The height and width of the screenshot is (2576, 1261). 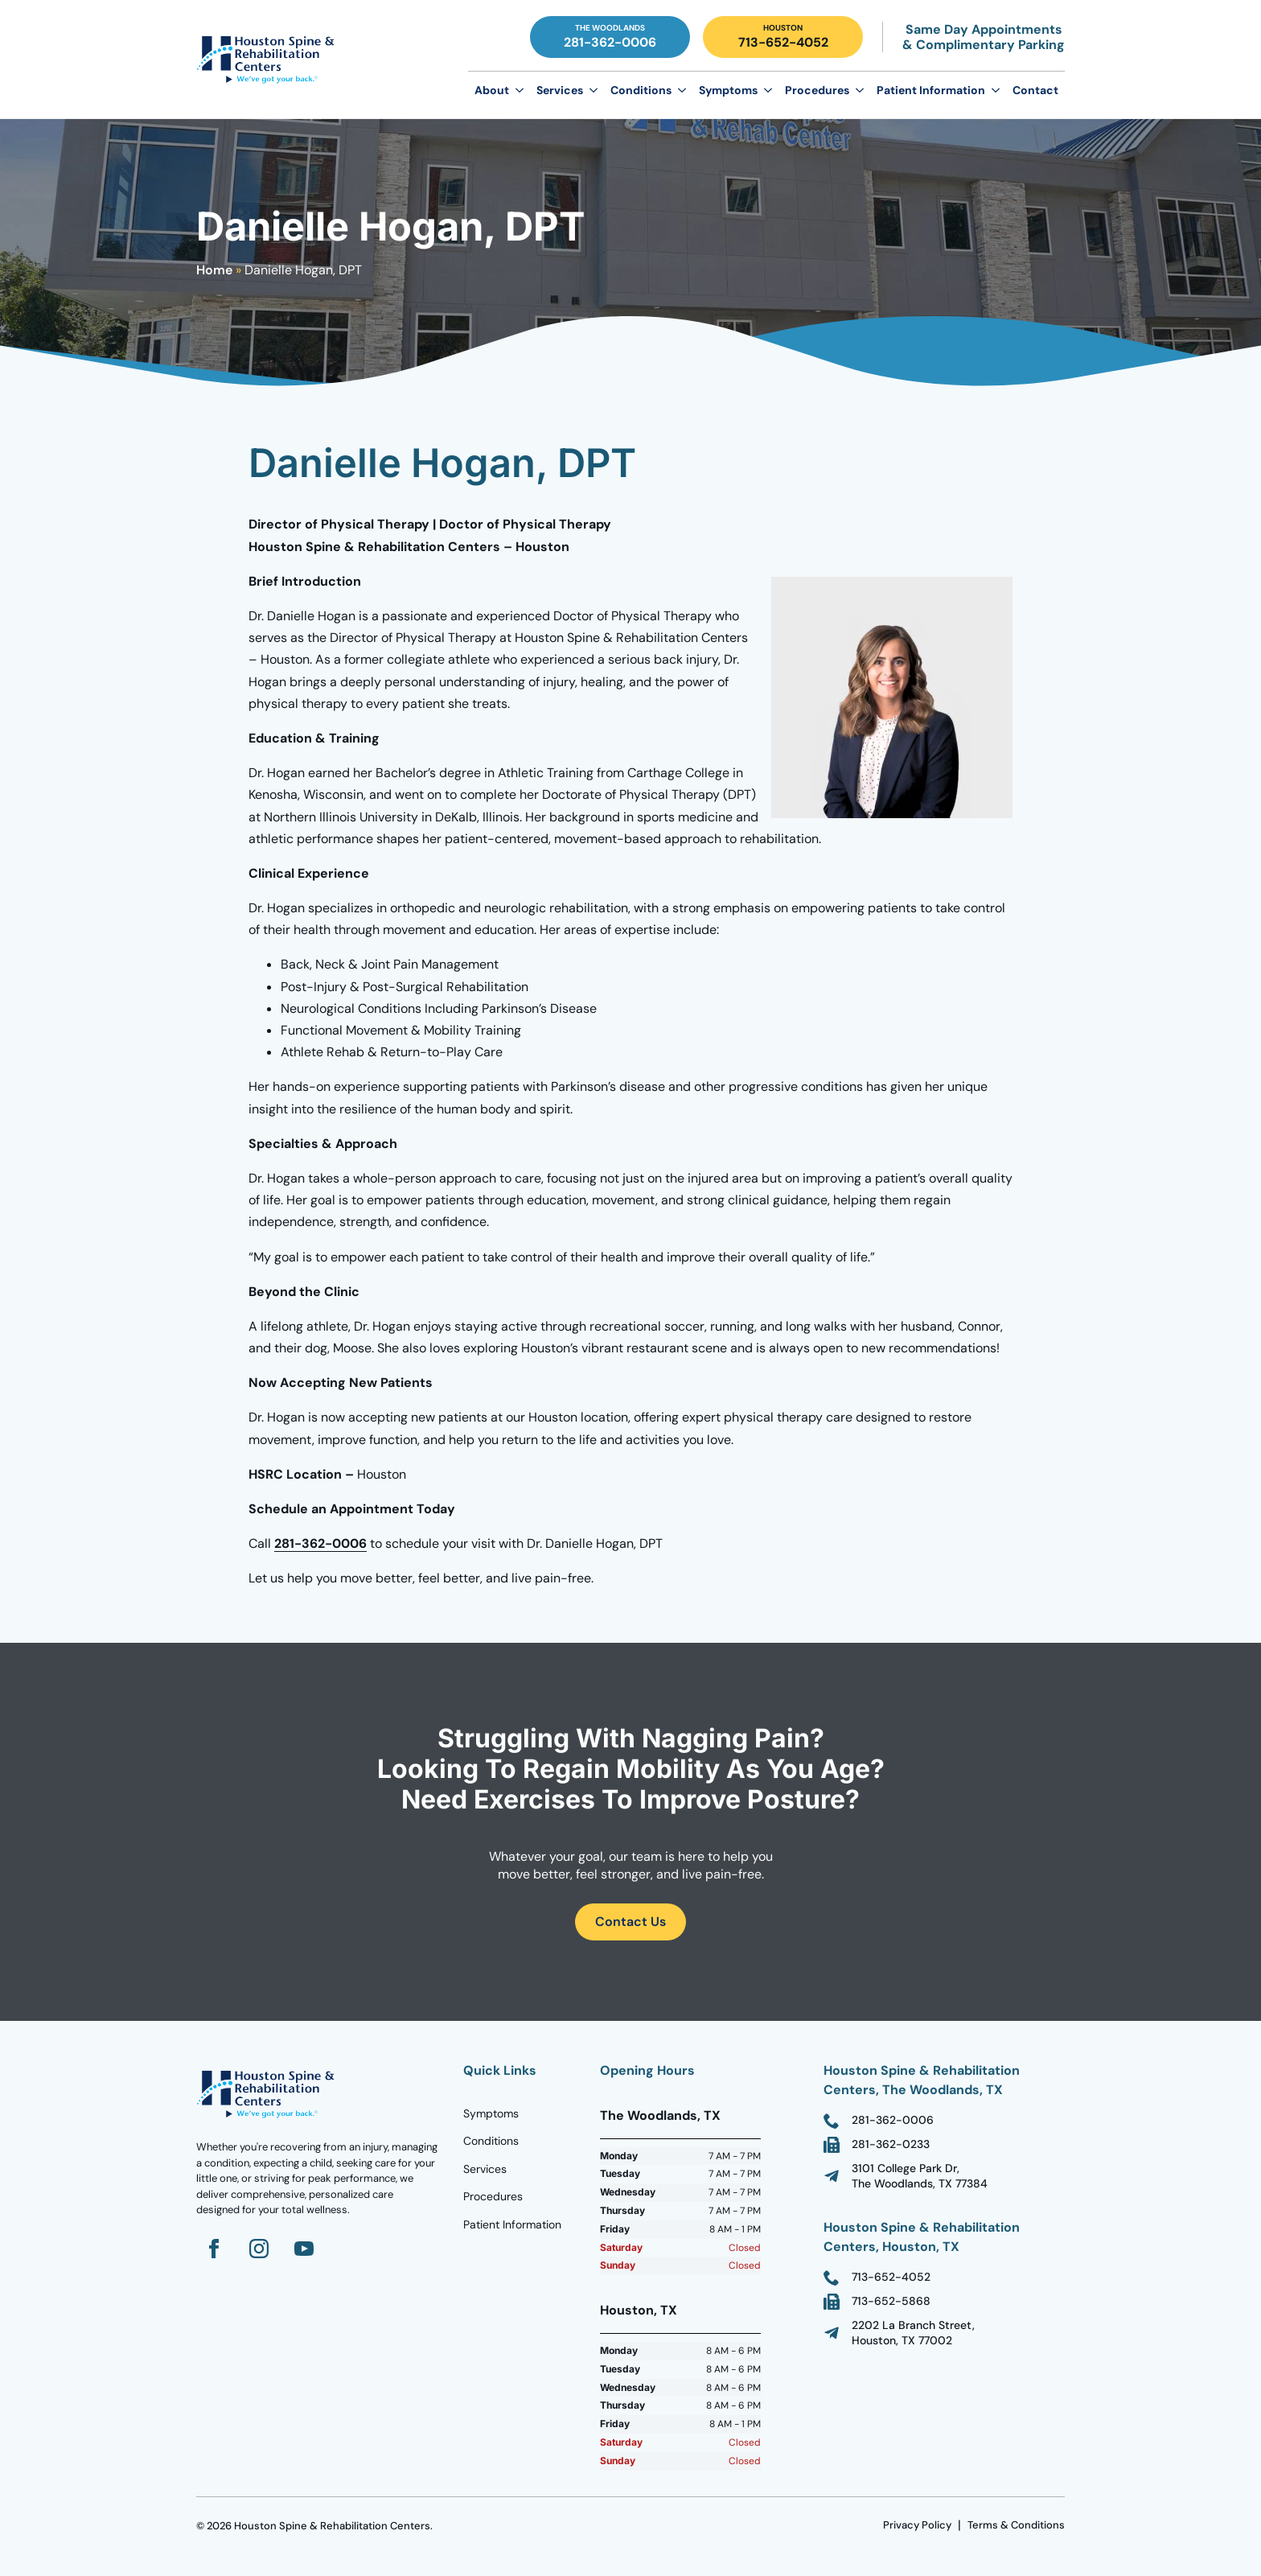 I want to click on [Go to Instagram], so click(x=259, y=2248).